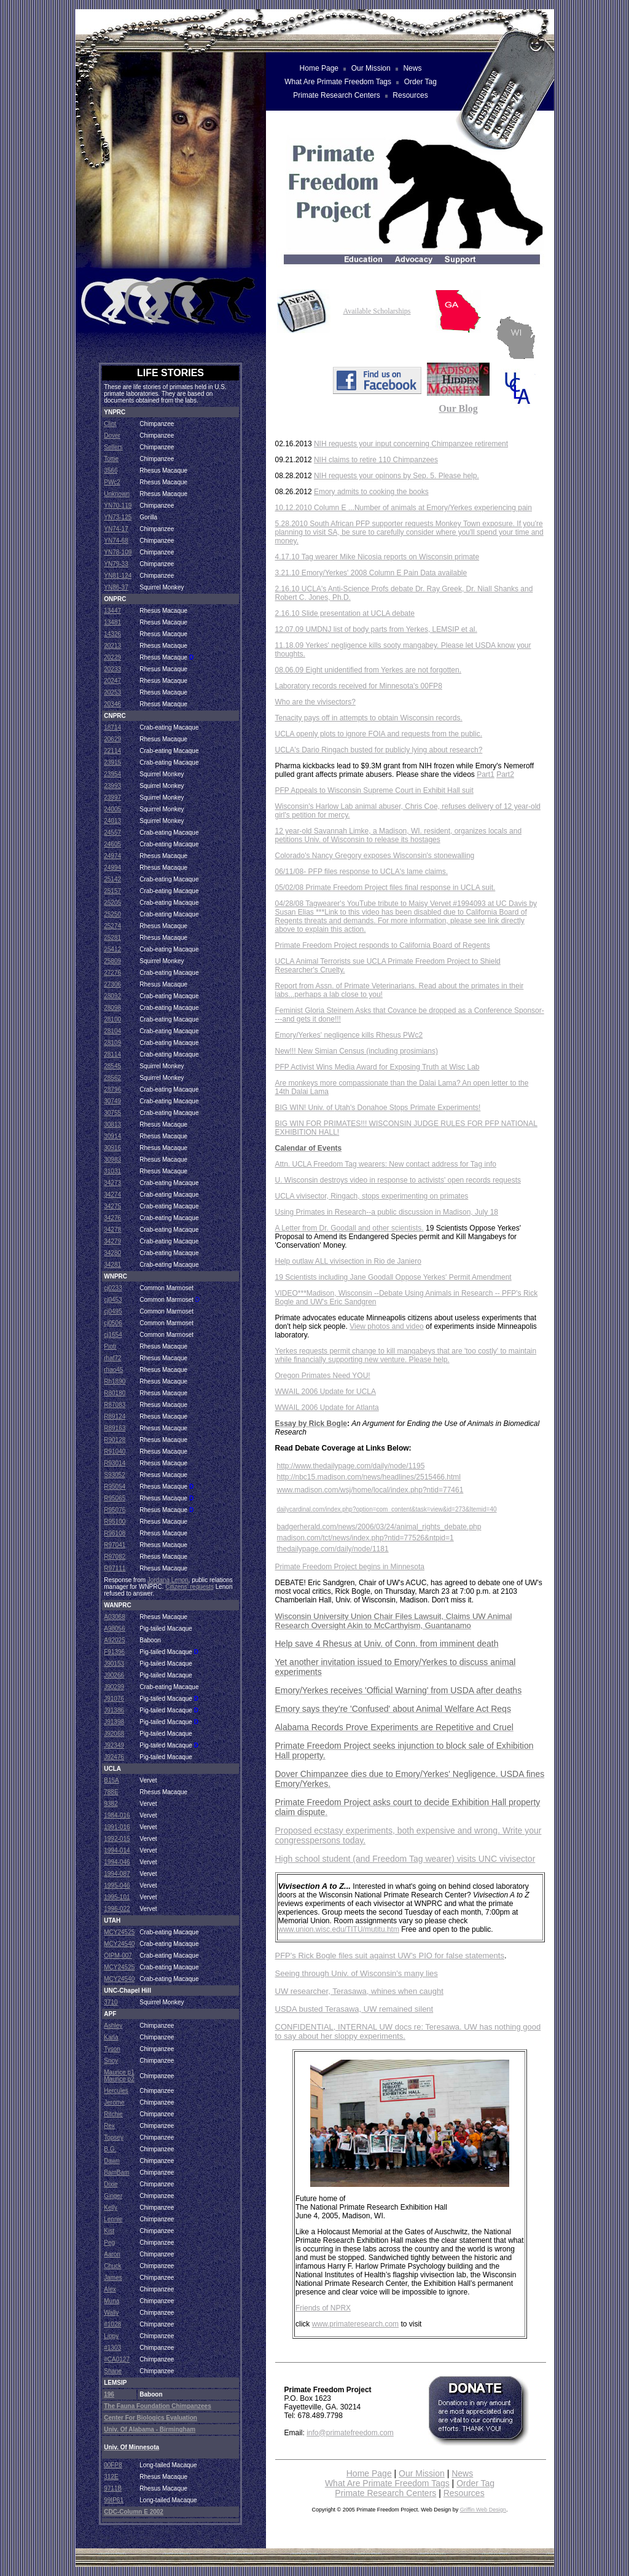 This screenshot has height=2576, width=629. Describe the element at coordinates (385, 2493) in the screenshot. I see `Primate Research Centers` at that location.